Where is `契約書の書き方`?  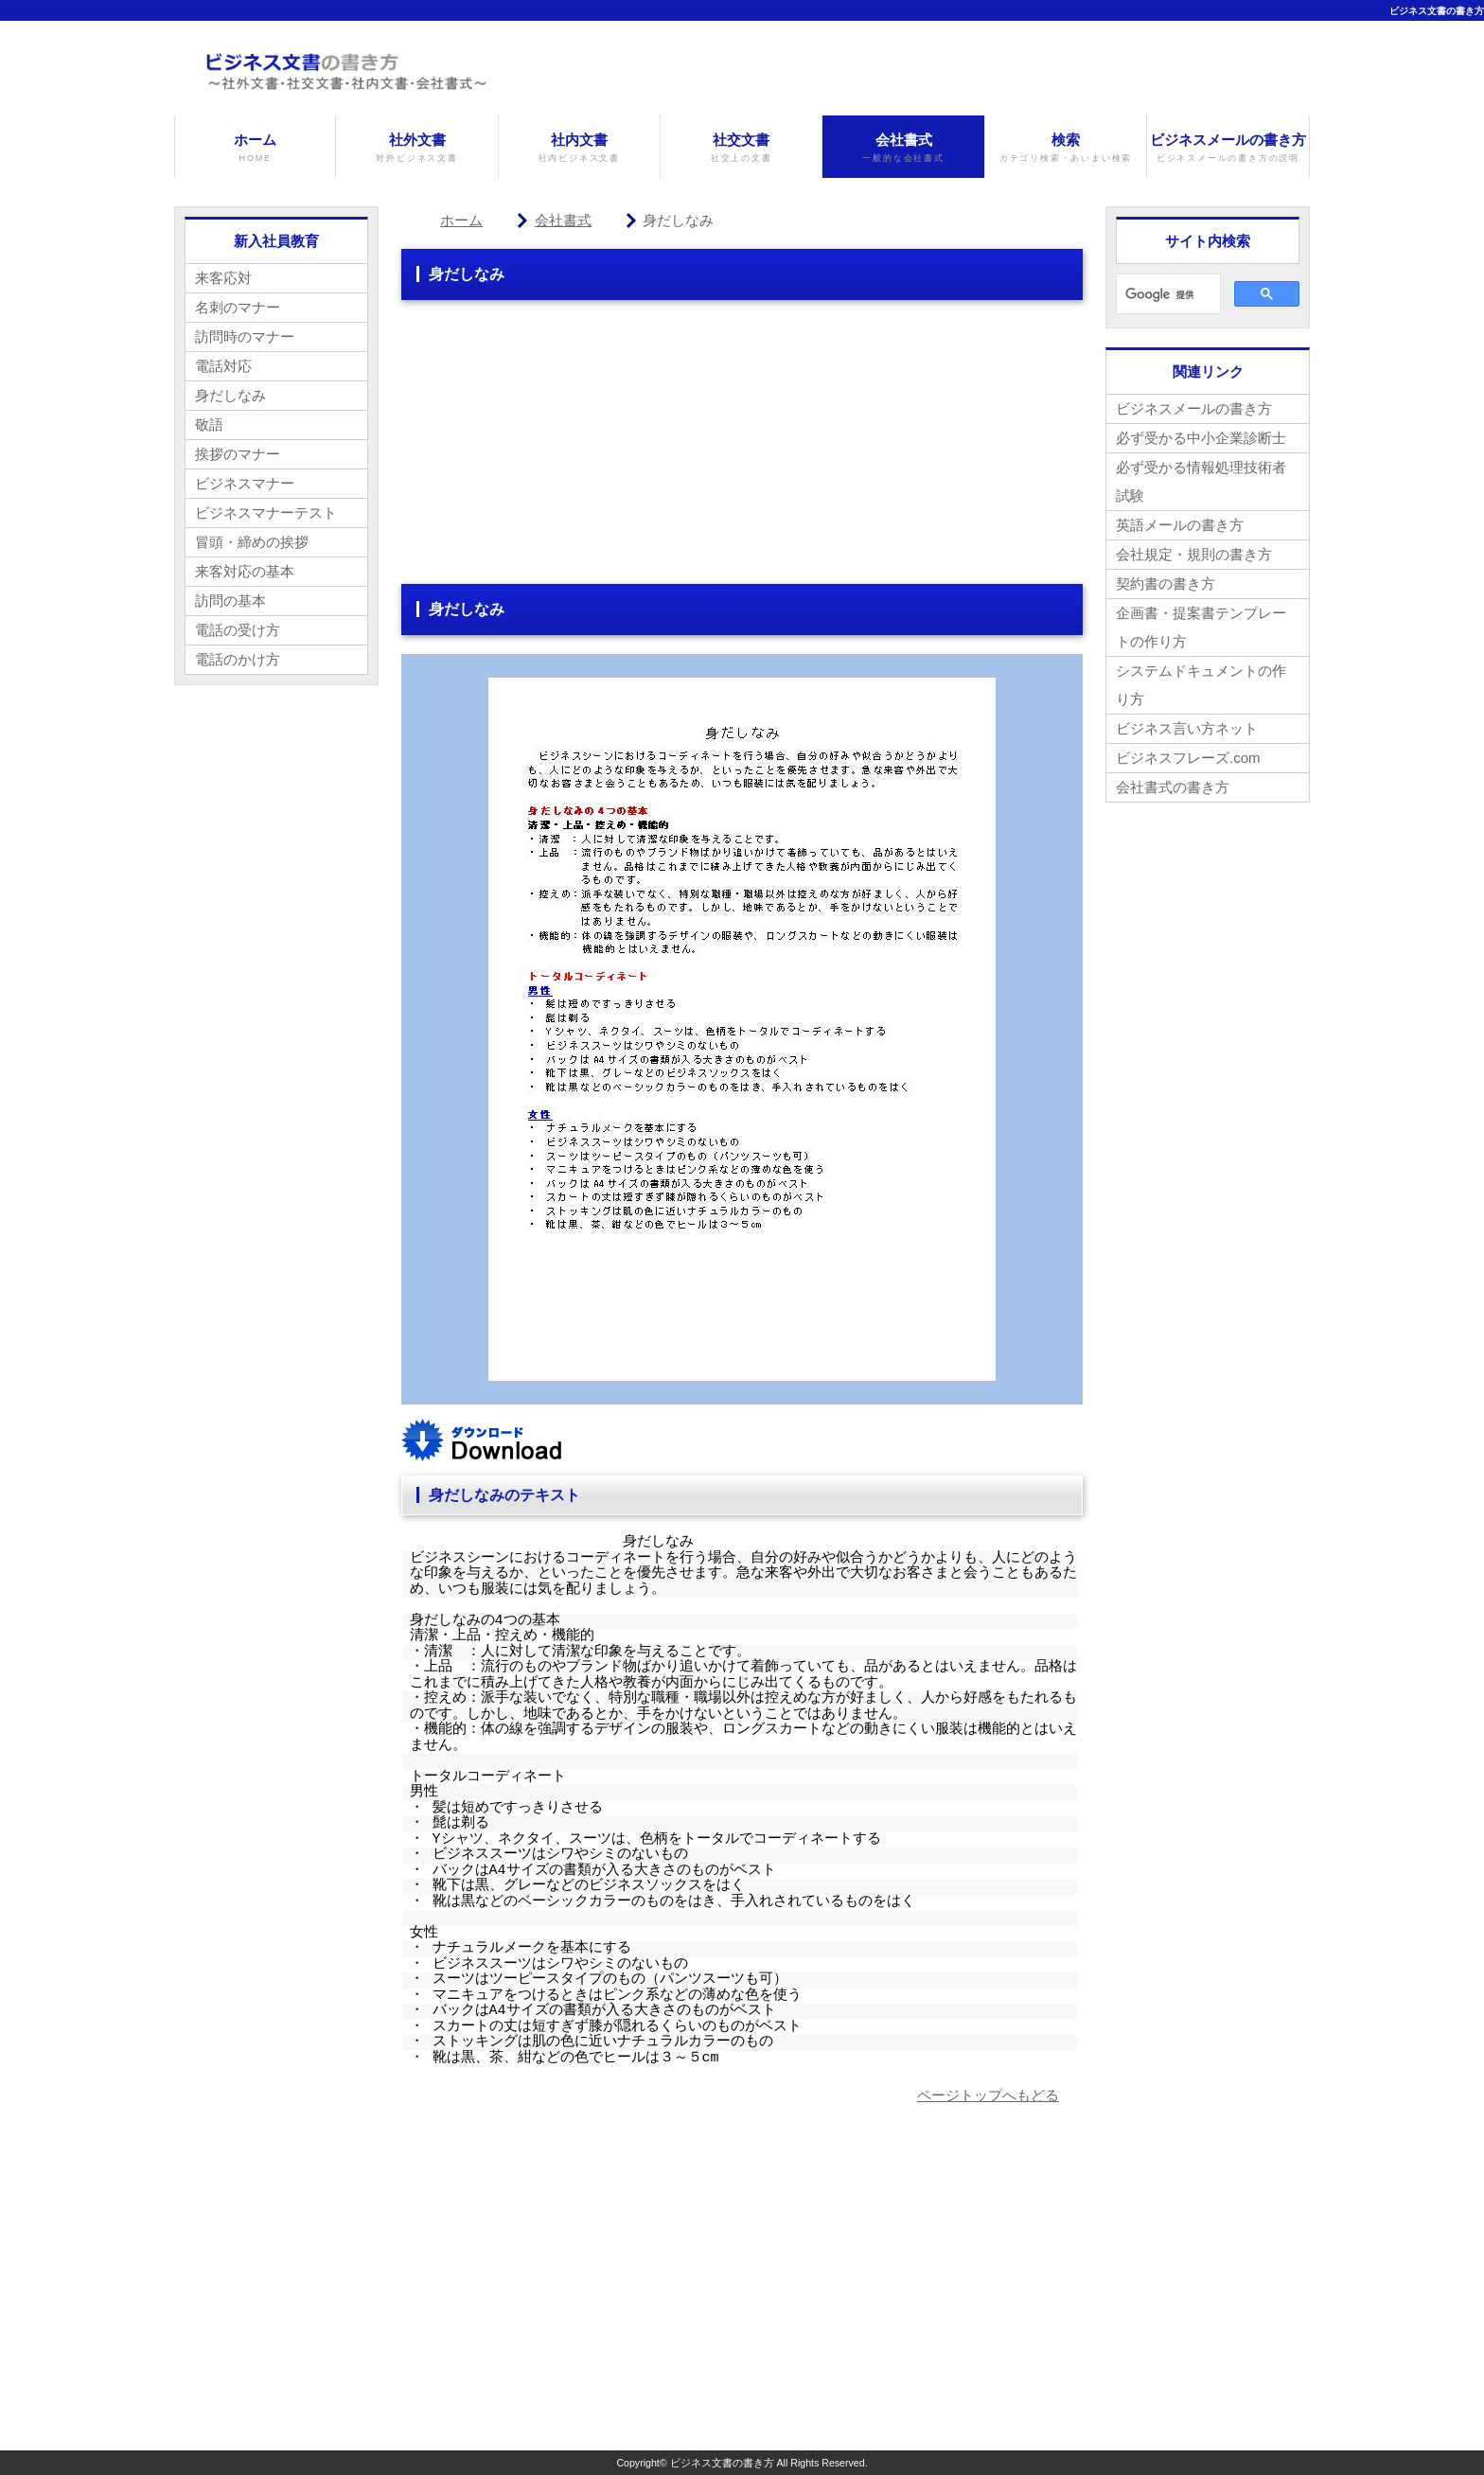
契約書の書き方 is located at coordinates (1165, 583).